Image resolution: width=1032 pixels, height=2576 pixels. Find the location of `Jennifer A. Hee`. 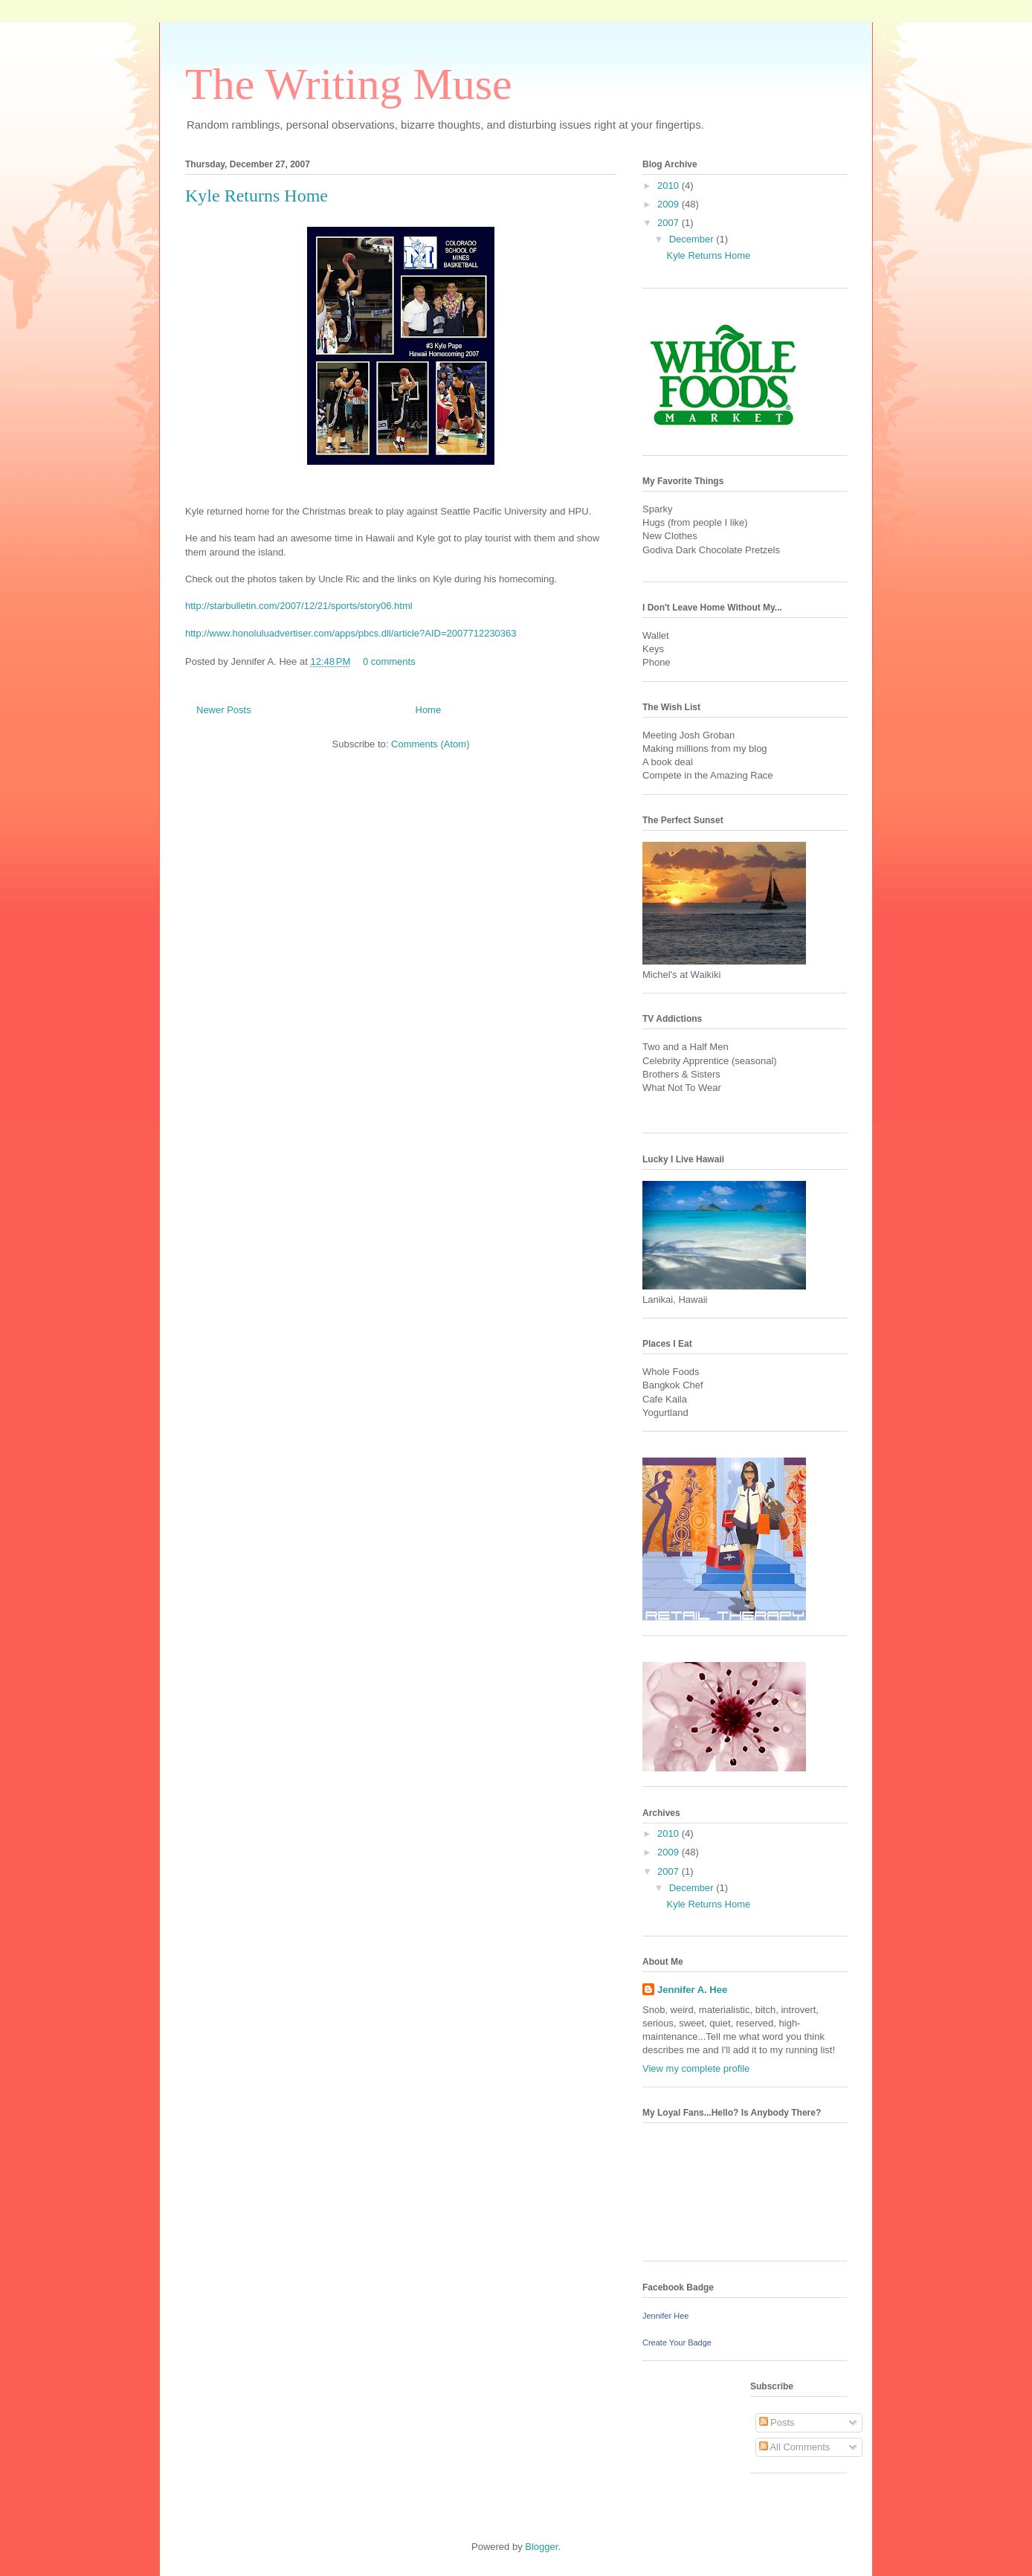

Jennifer A. Hee is located at coordinates (692, 1989).